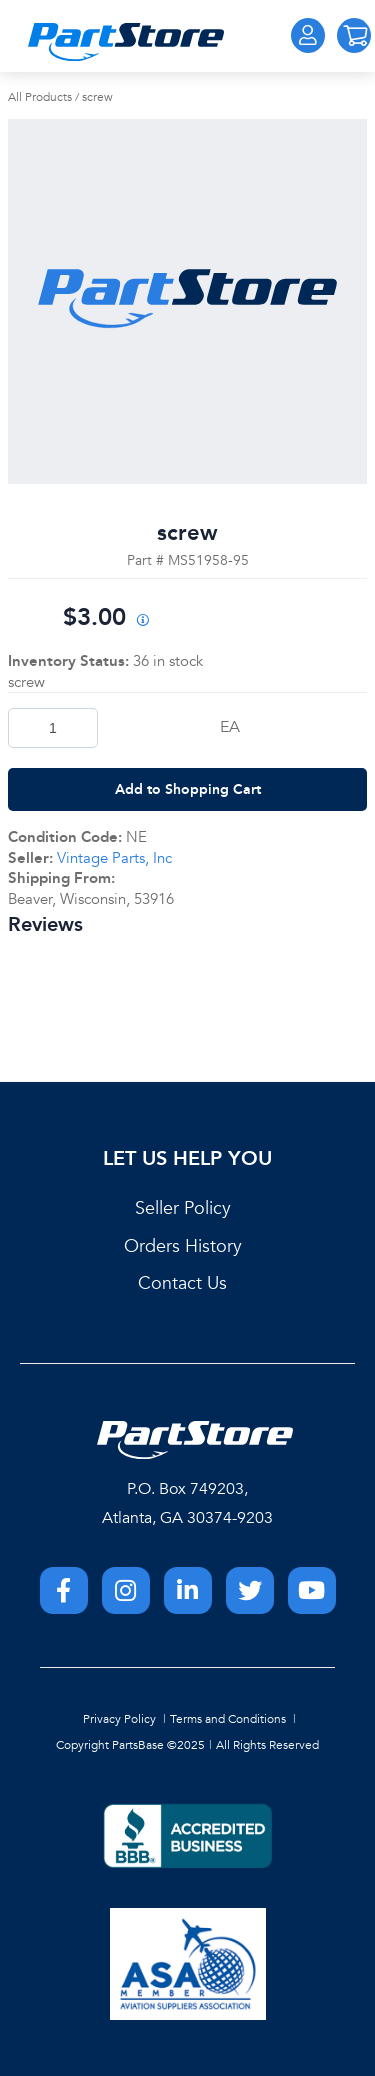  I want to click on Orders History, so click(183, 1246).